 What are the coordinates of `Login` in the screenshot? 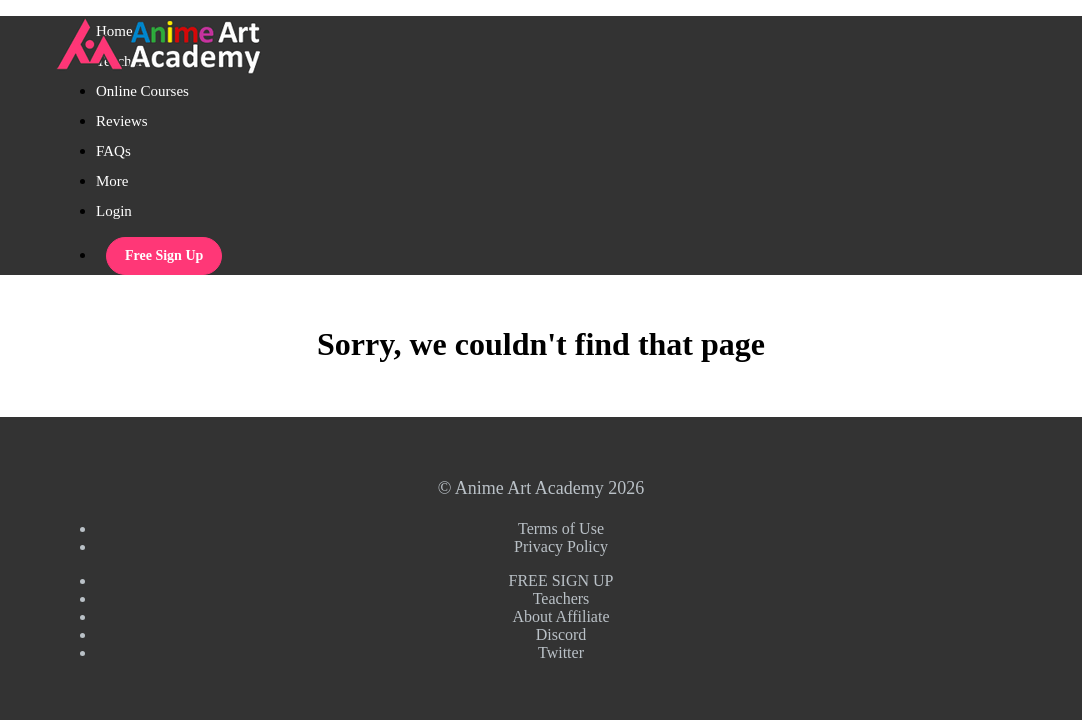 It's located at (114, 211).